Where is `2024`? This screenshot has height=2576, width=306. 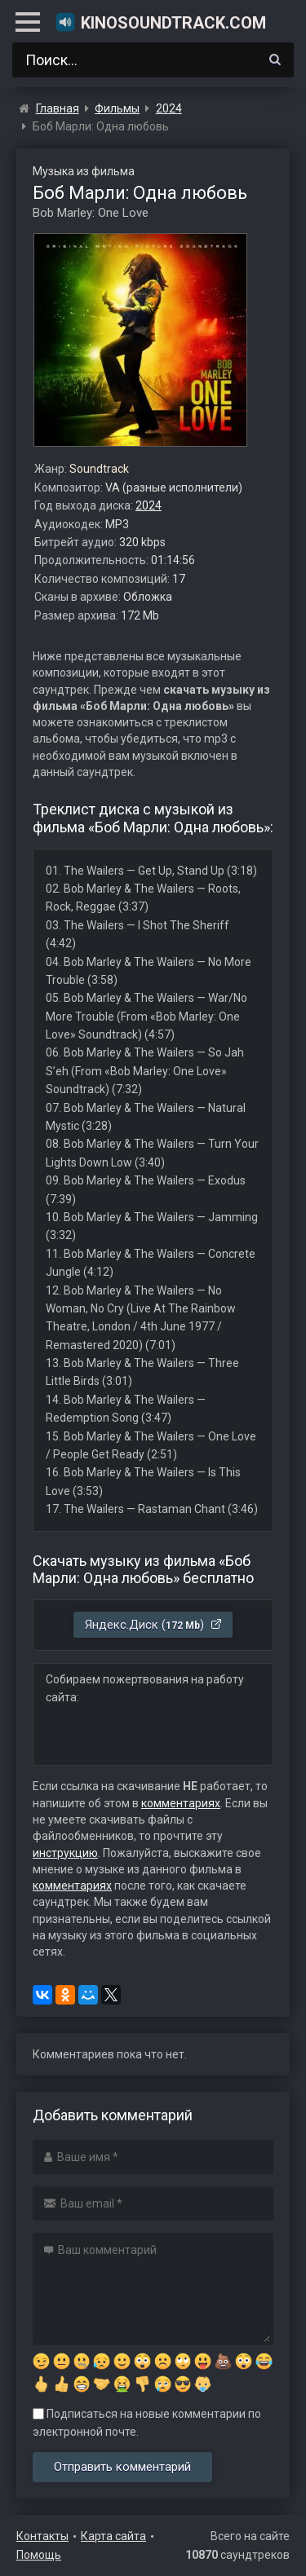 2024 is located at coordinates (148, 505).